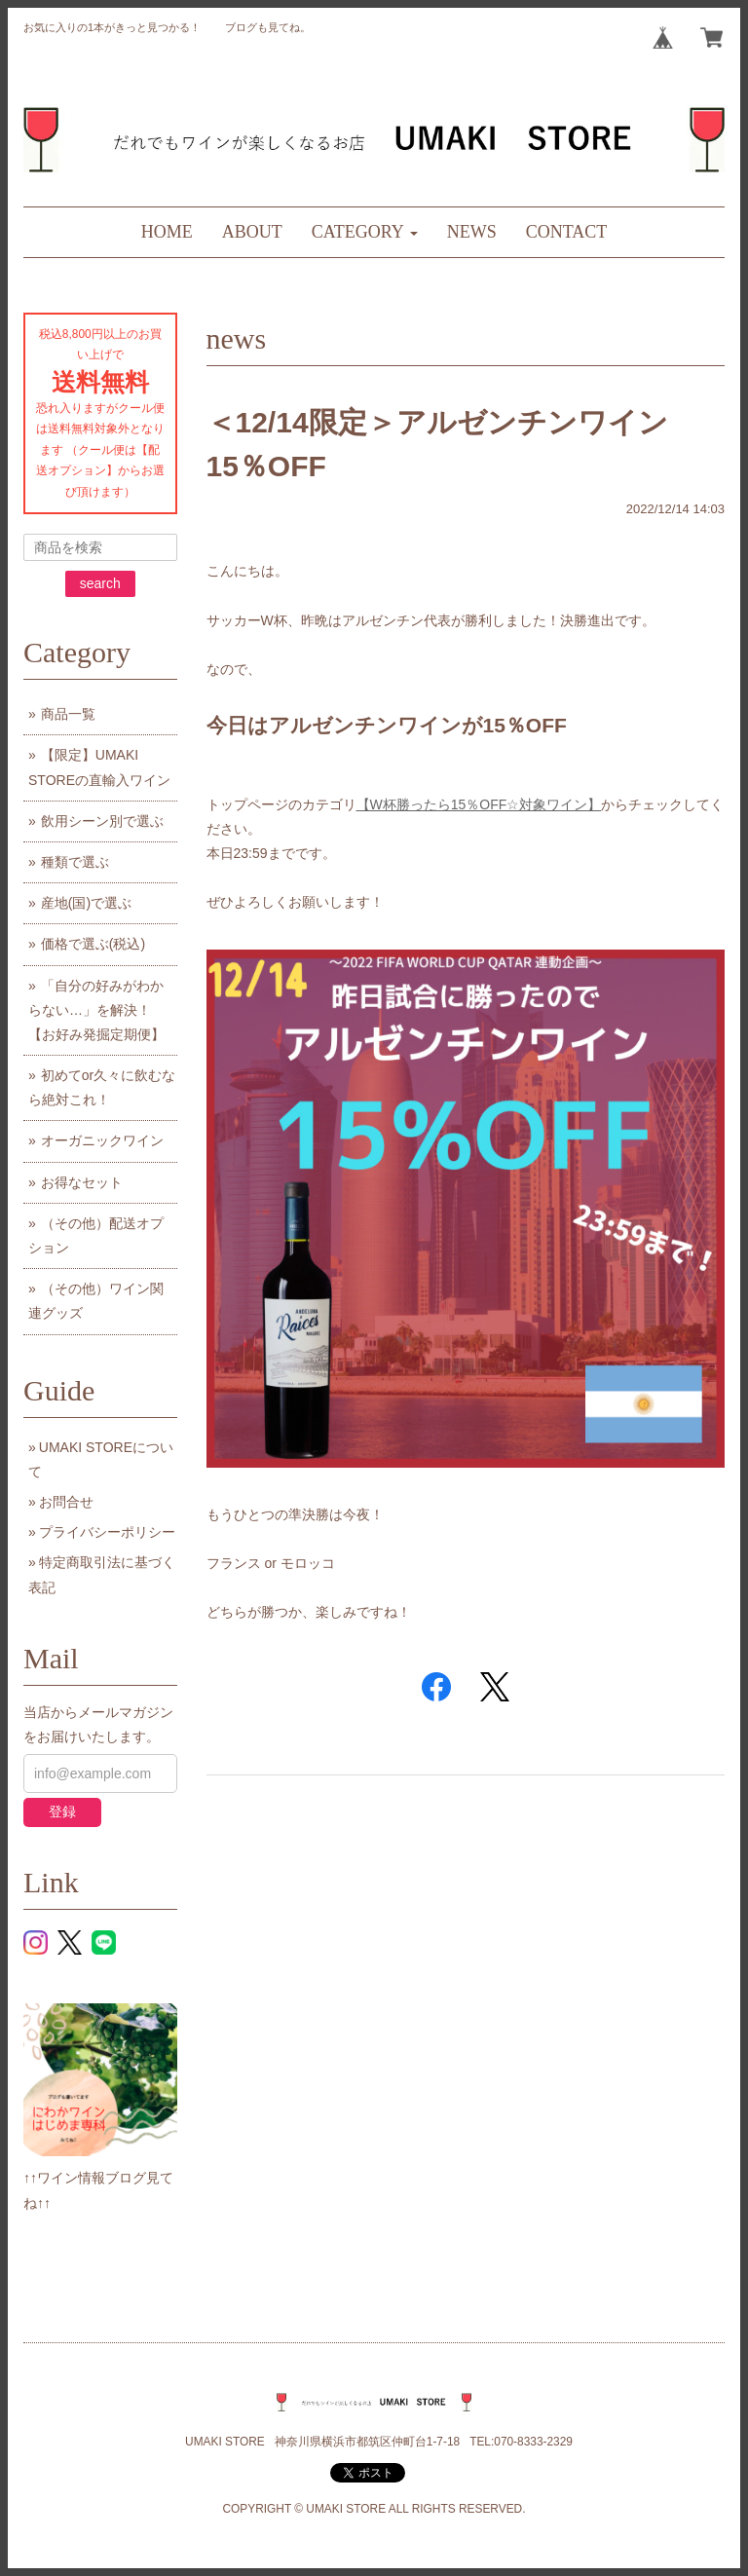 This screenshot has height=2576, width=748. Describe the element at coordinates (86, 903) in the screenshot. I see `産地(国)で選ぶ` at that location.